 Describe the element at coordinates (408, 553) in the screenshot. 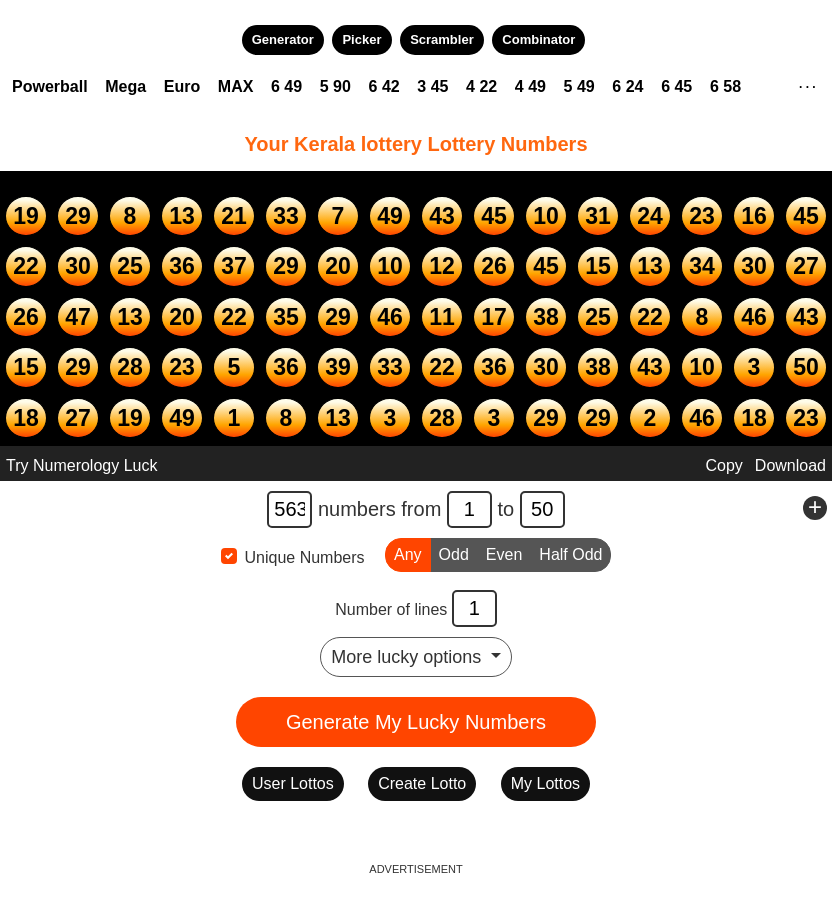

I see `Any` at that location.